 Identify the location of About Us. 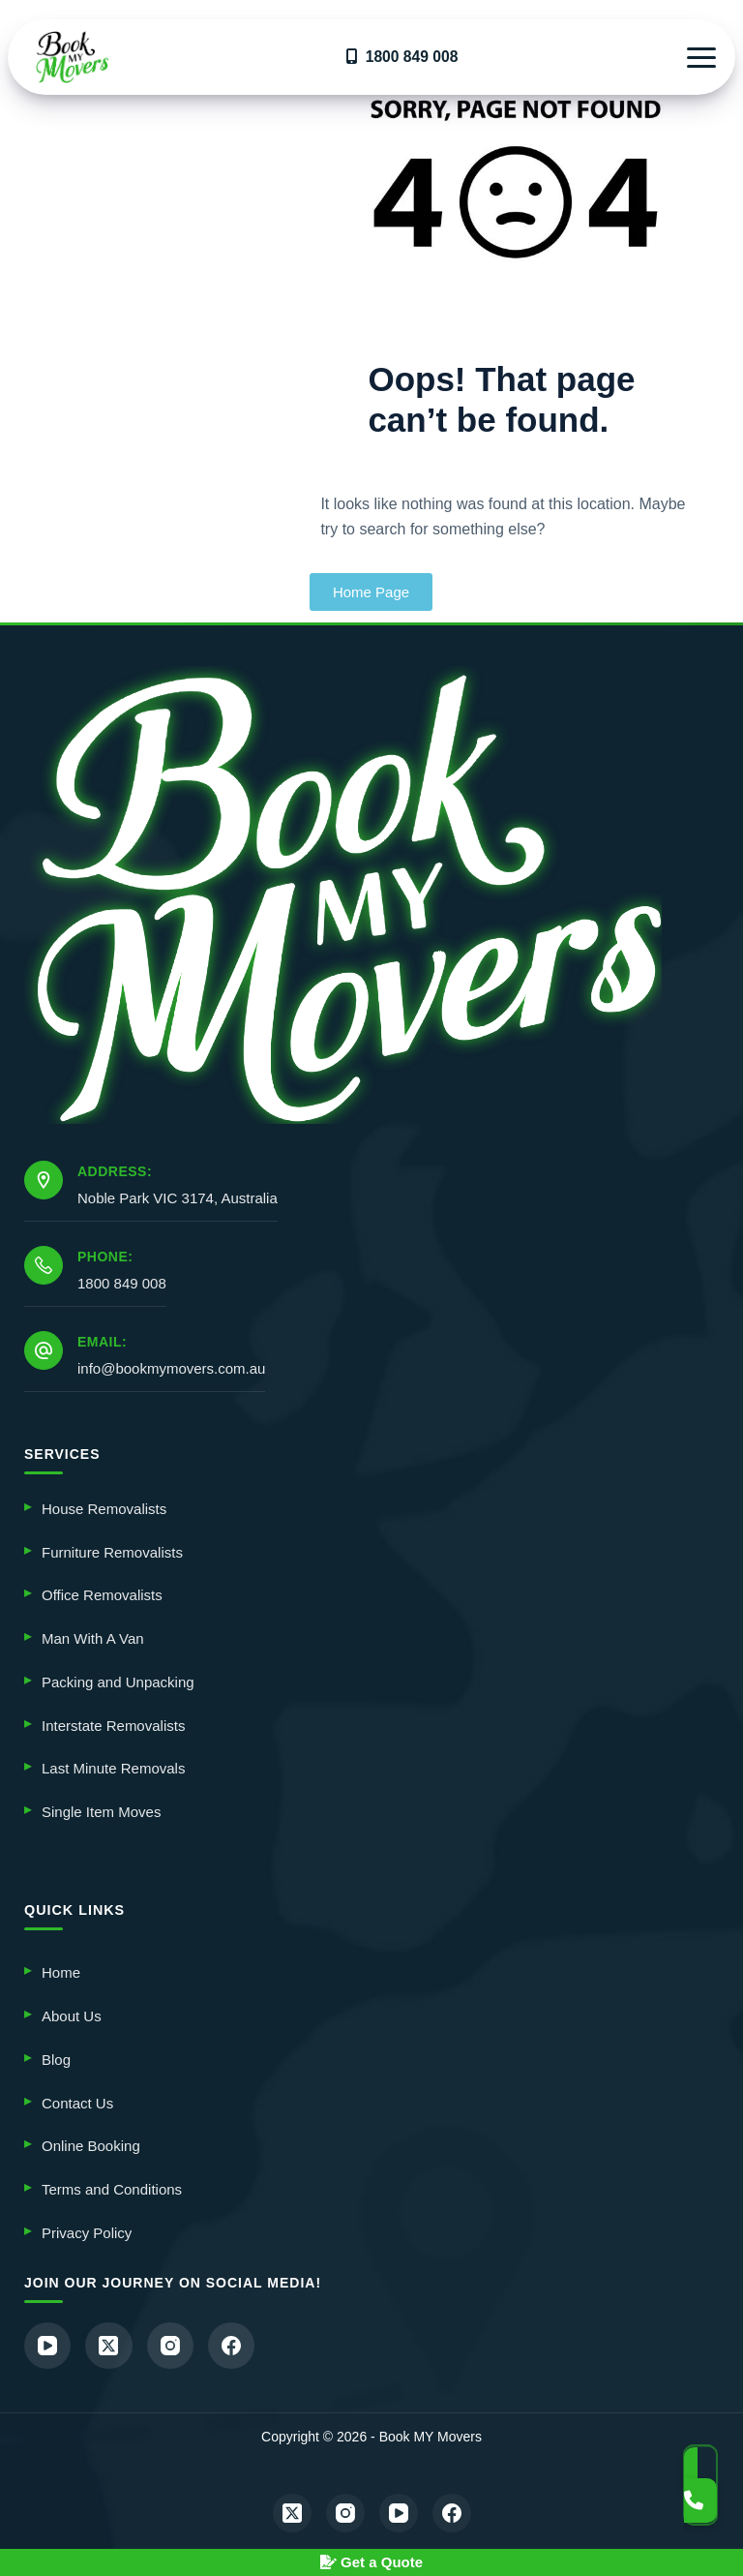
(72, 2015).